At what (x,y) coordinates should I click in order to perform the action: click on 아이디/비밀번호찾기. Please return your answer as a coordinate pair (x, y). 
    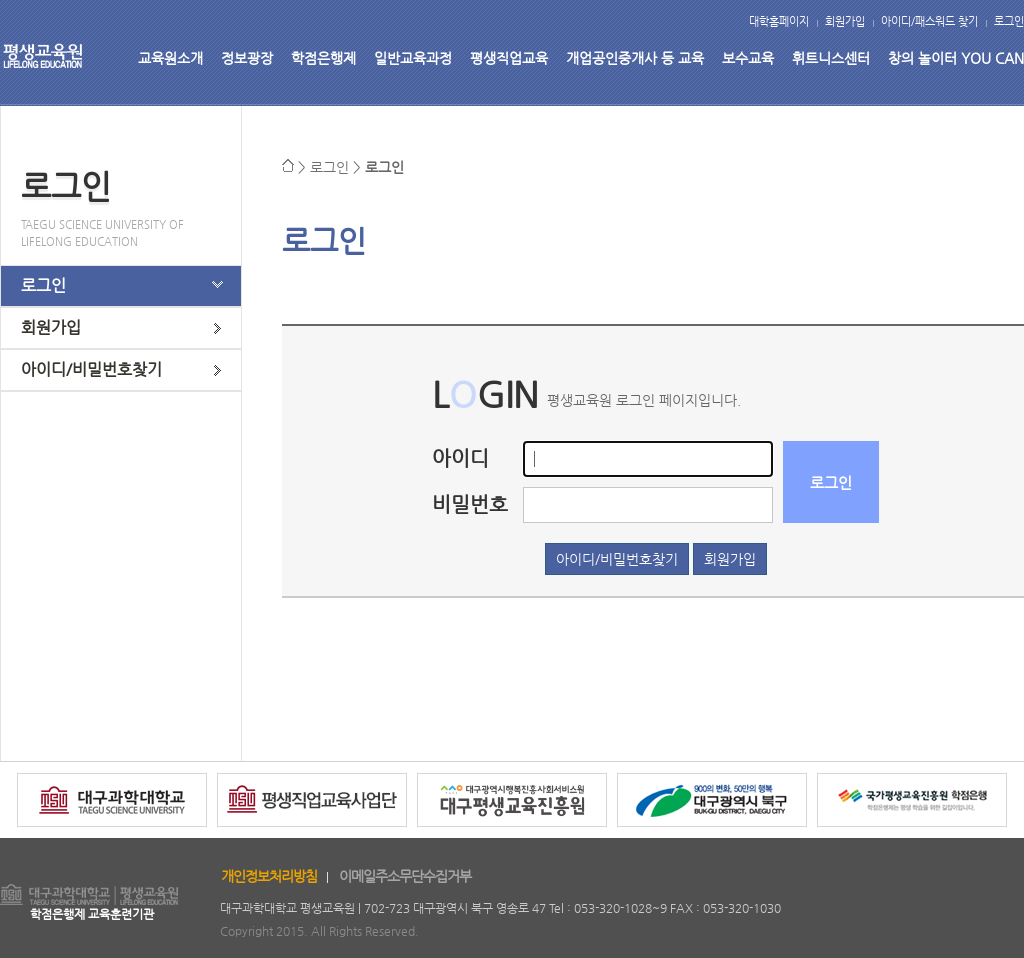
    Looking at the image, I should click on (91, 369).